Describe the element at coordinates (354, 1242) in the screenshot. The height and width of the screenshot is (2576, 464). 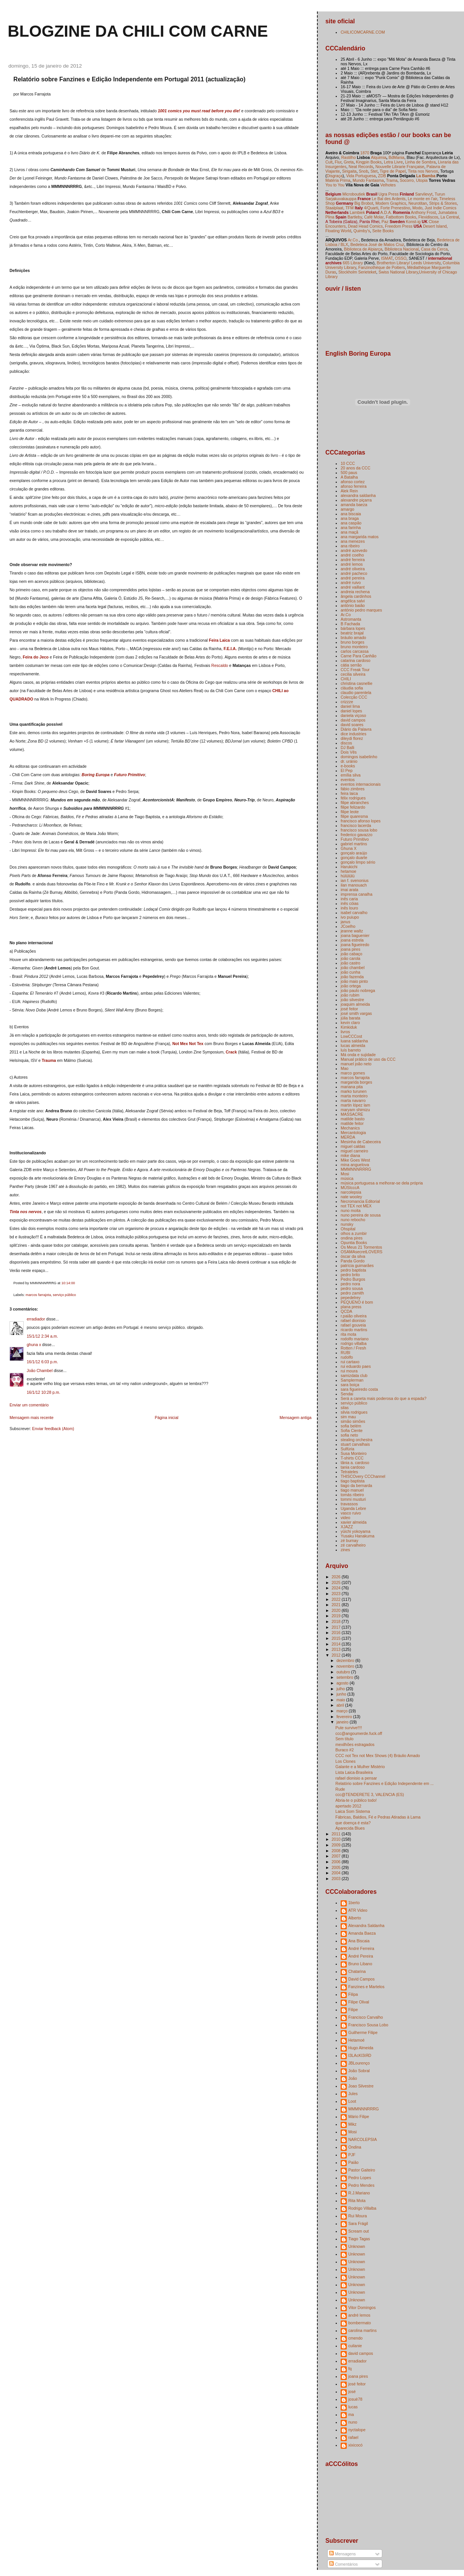
I see `Opuntia Books` at that location.